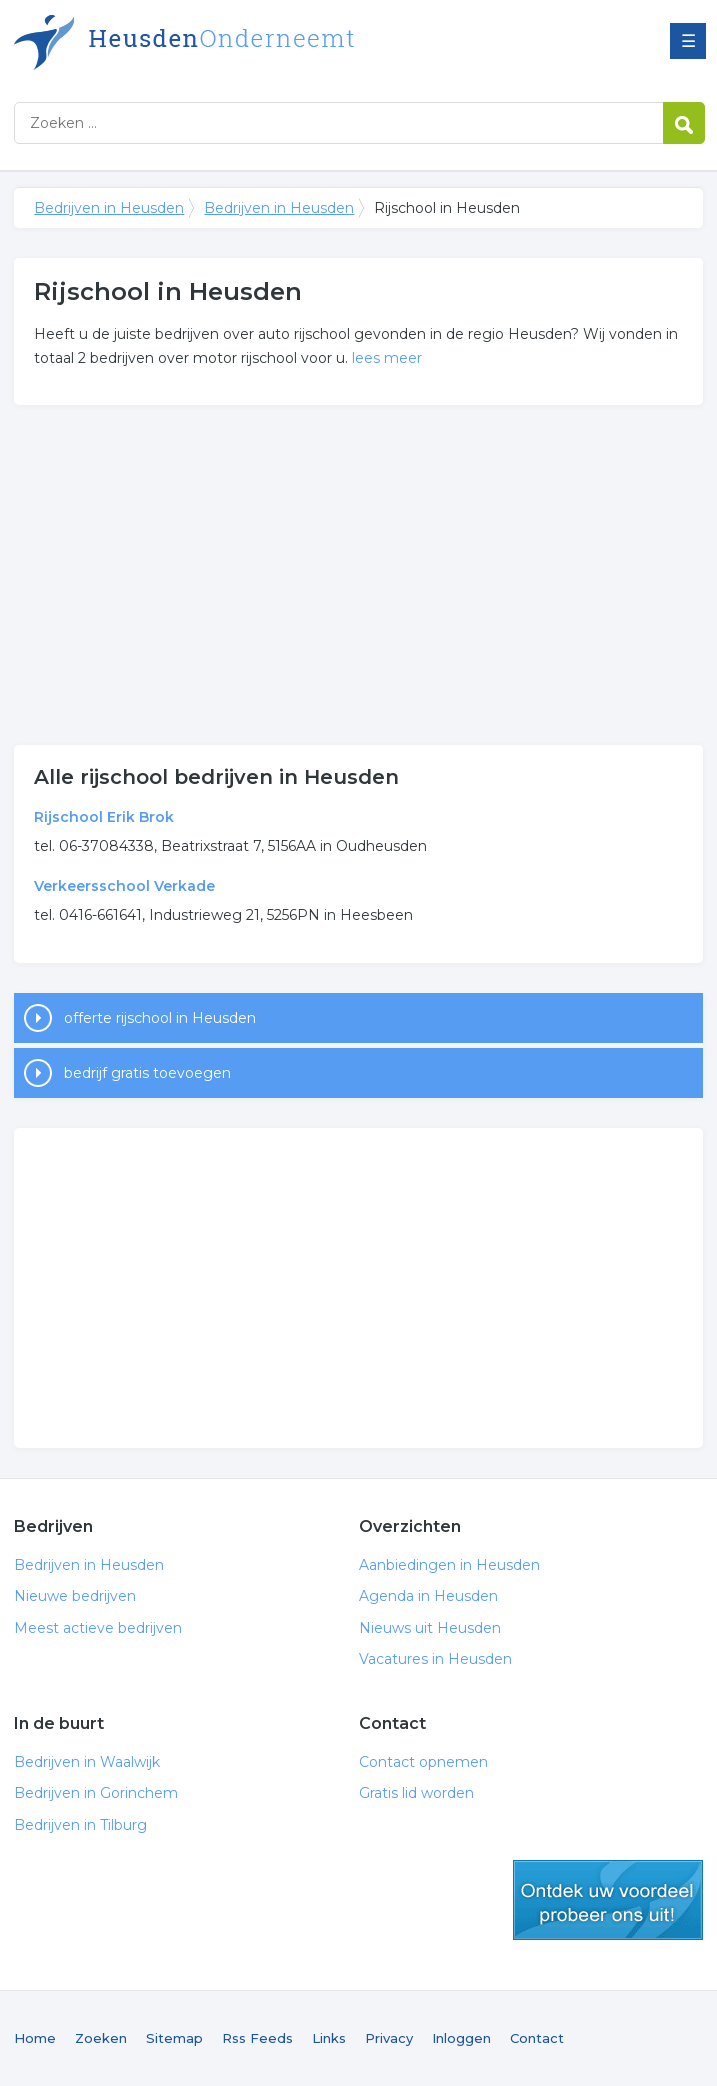  What do you see at coordinates (449, 1565) in the screenshot?
I see `Aanbiedingen in Heusden` at bounding box center [449, 1565].